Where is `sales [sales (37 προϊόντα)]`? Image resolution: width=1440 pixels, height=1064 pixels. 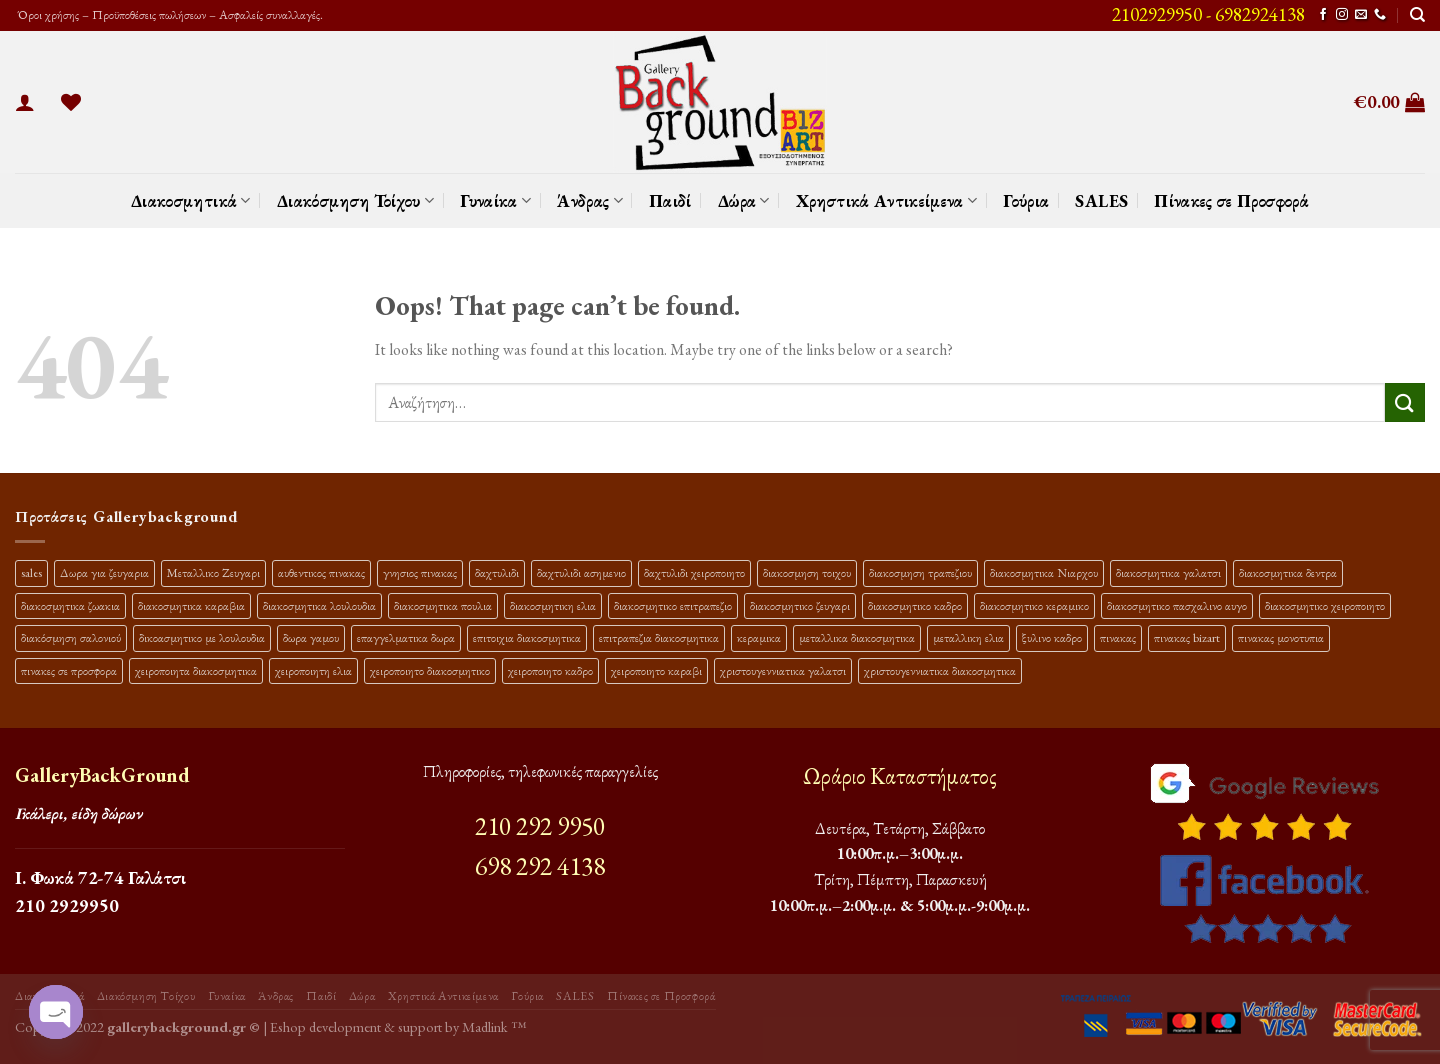 sales [sales (37 προϊόντα)] is located at coordinates (31, 572).